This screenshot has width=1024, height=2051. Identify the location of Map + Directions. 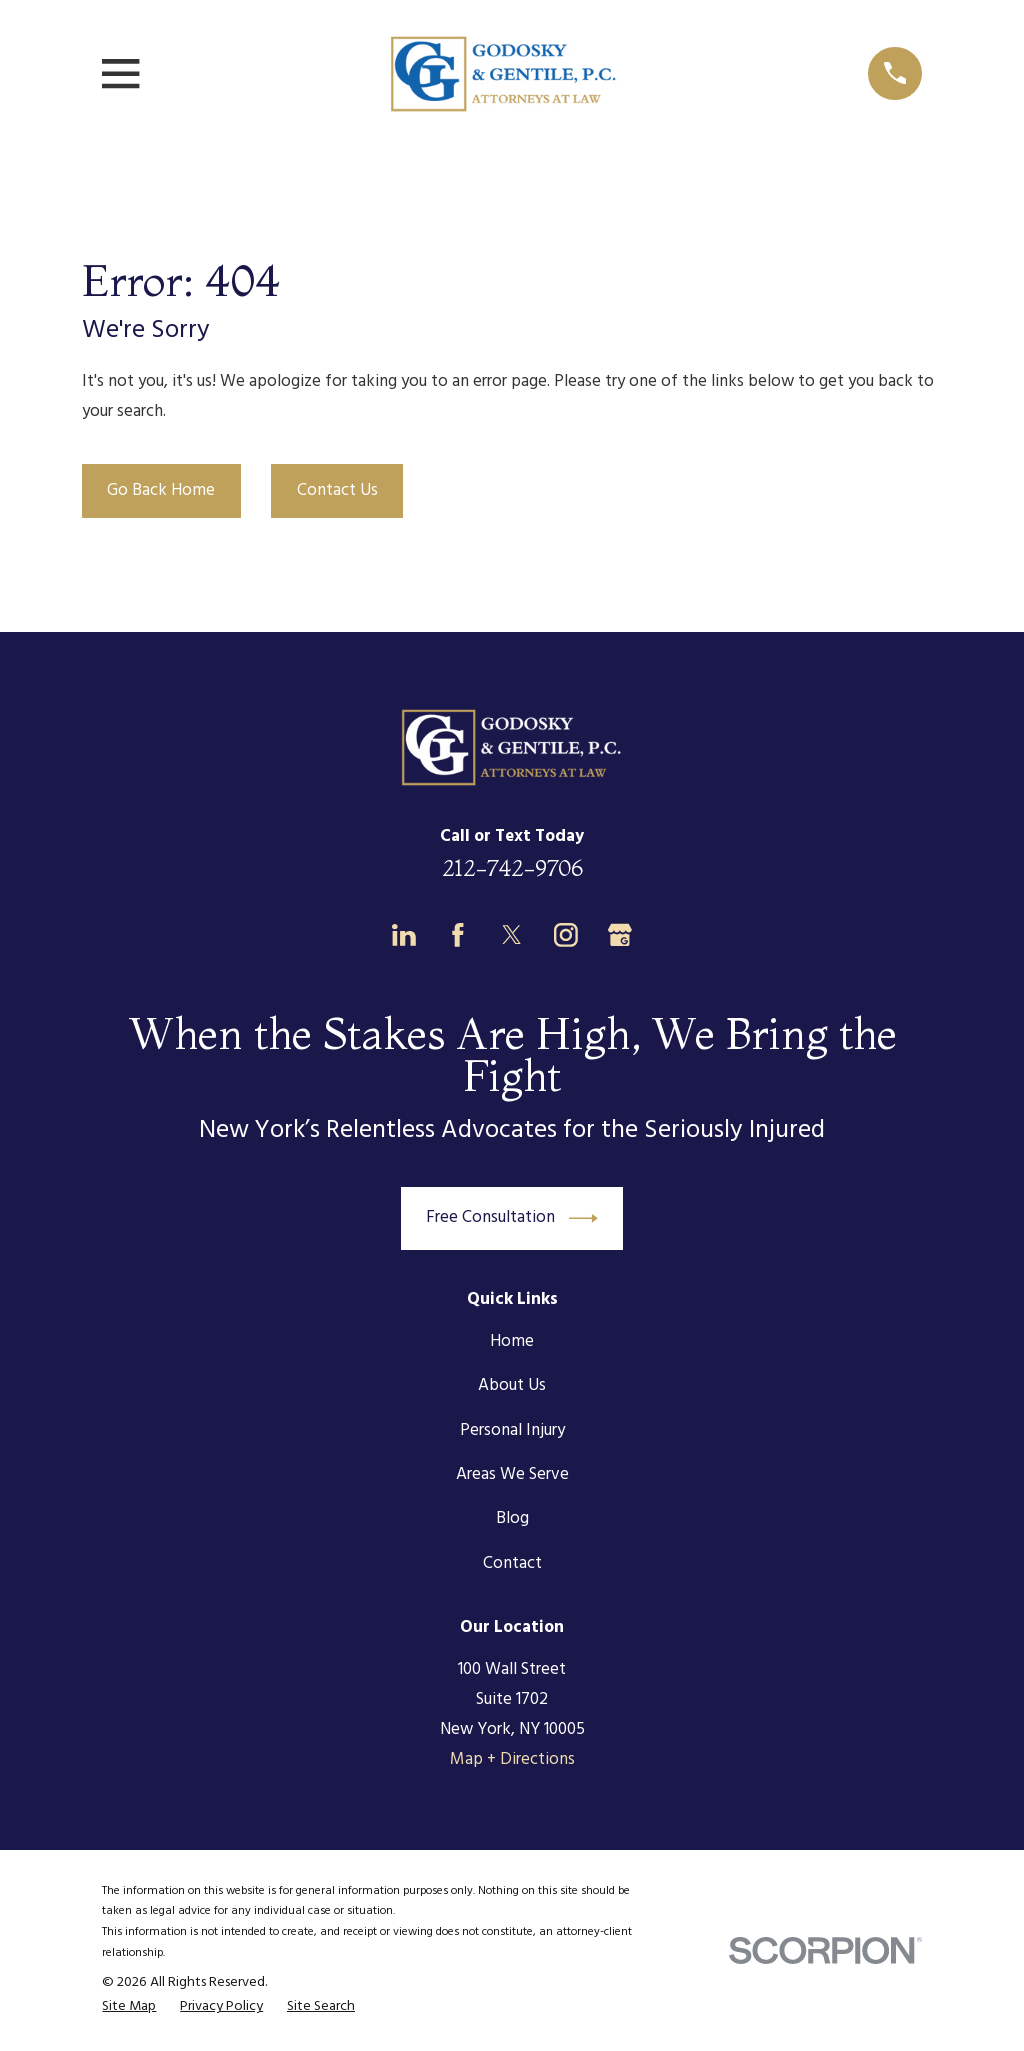
(512, 1759).